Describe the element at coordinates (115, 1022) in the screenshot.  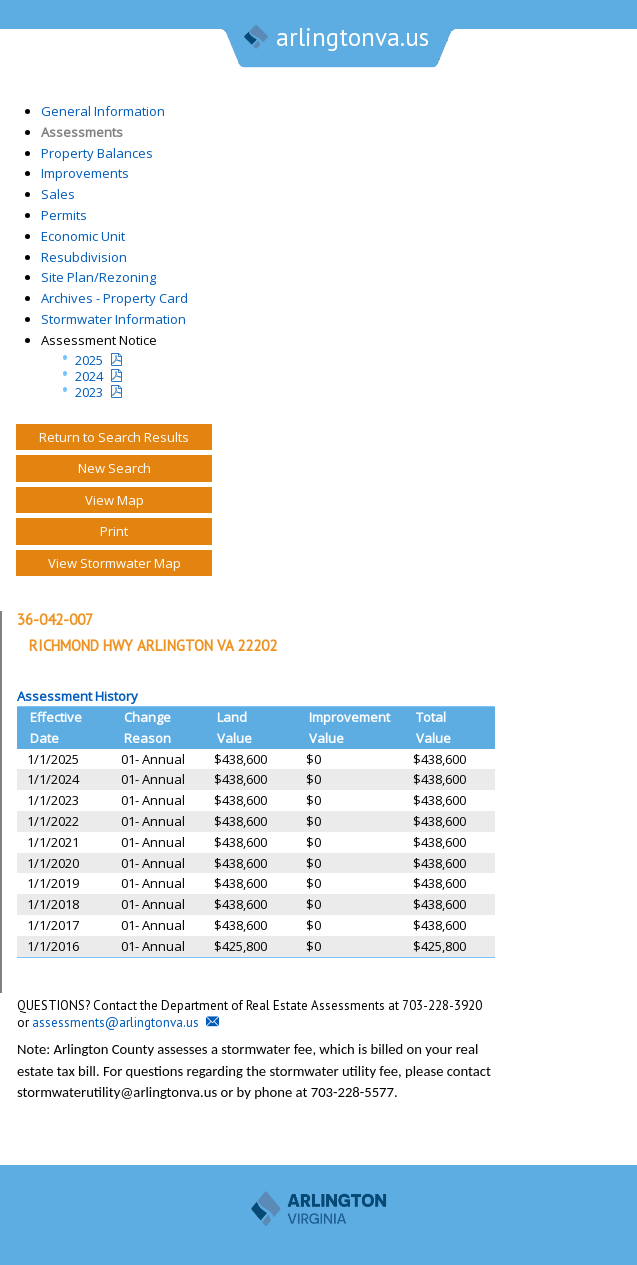
I see `assessments@arlingtonva.us` at that location.